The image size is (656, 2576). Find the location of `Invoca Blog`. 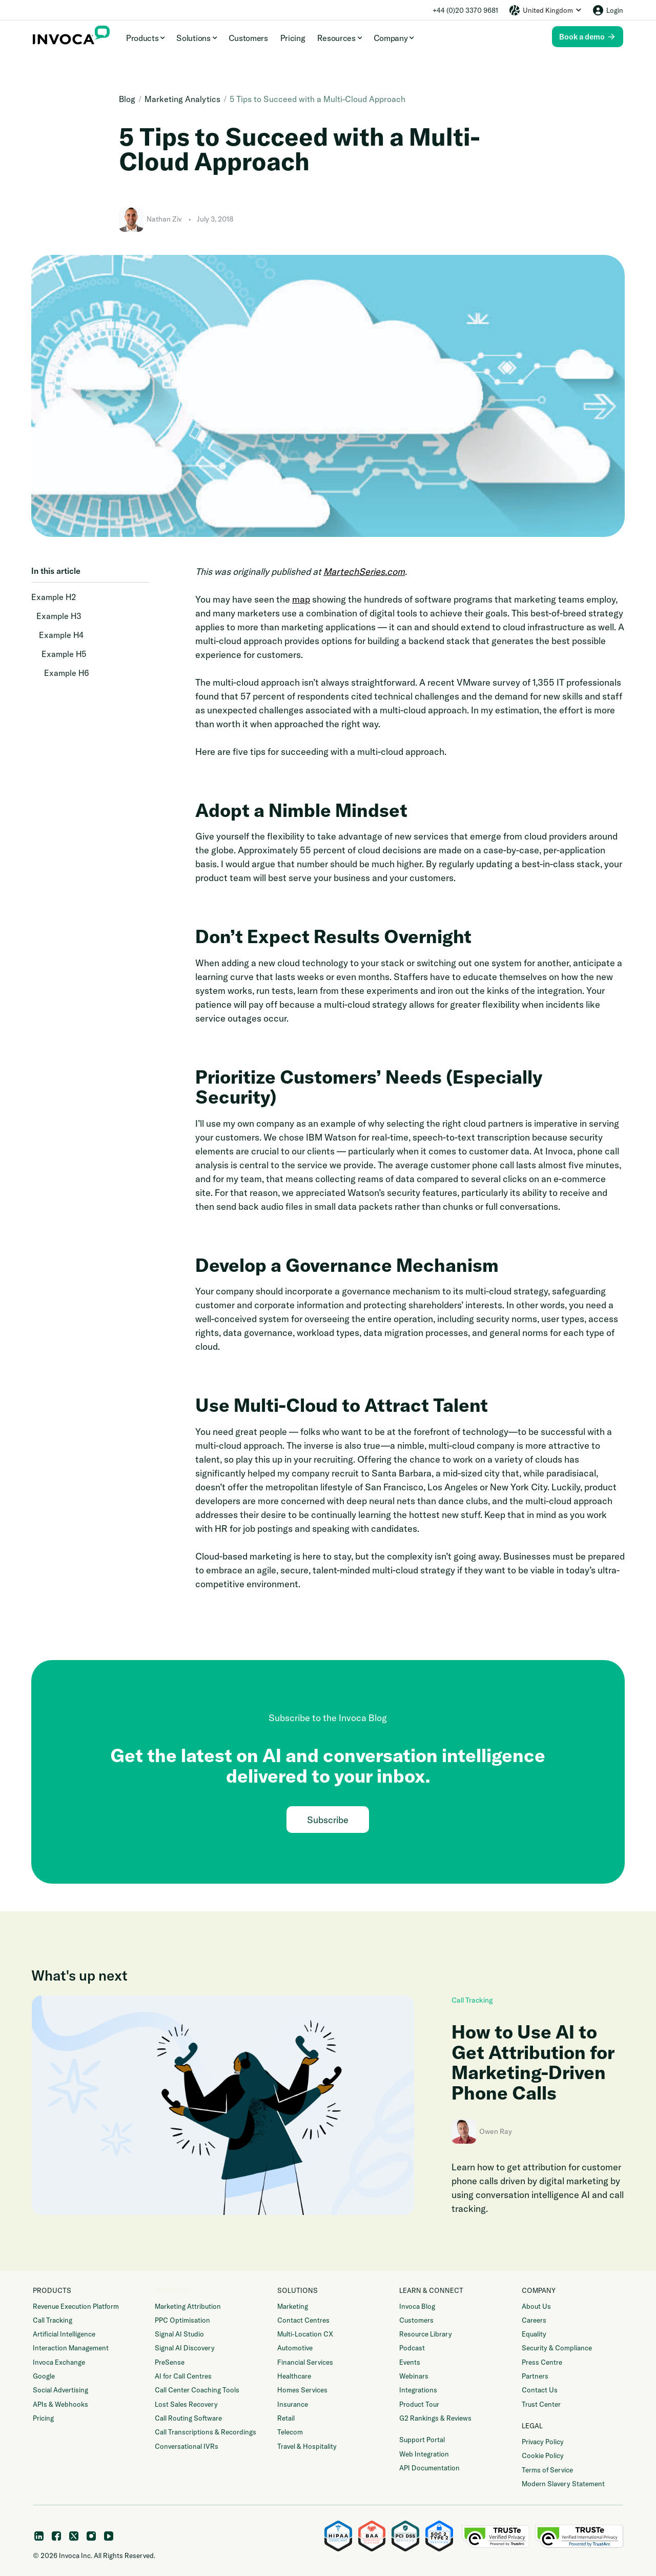

Invoca Blog is located at coordinates (417, 2306).